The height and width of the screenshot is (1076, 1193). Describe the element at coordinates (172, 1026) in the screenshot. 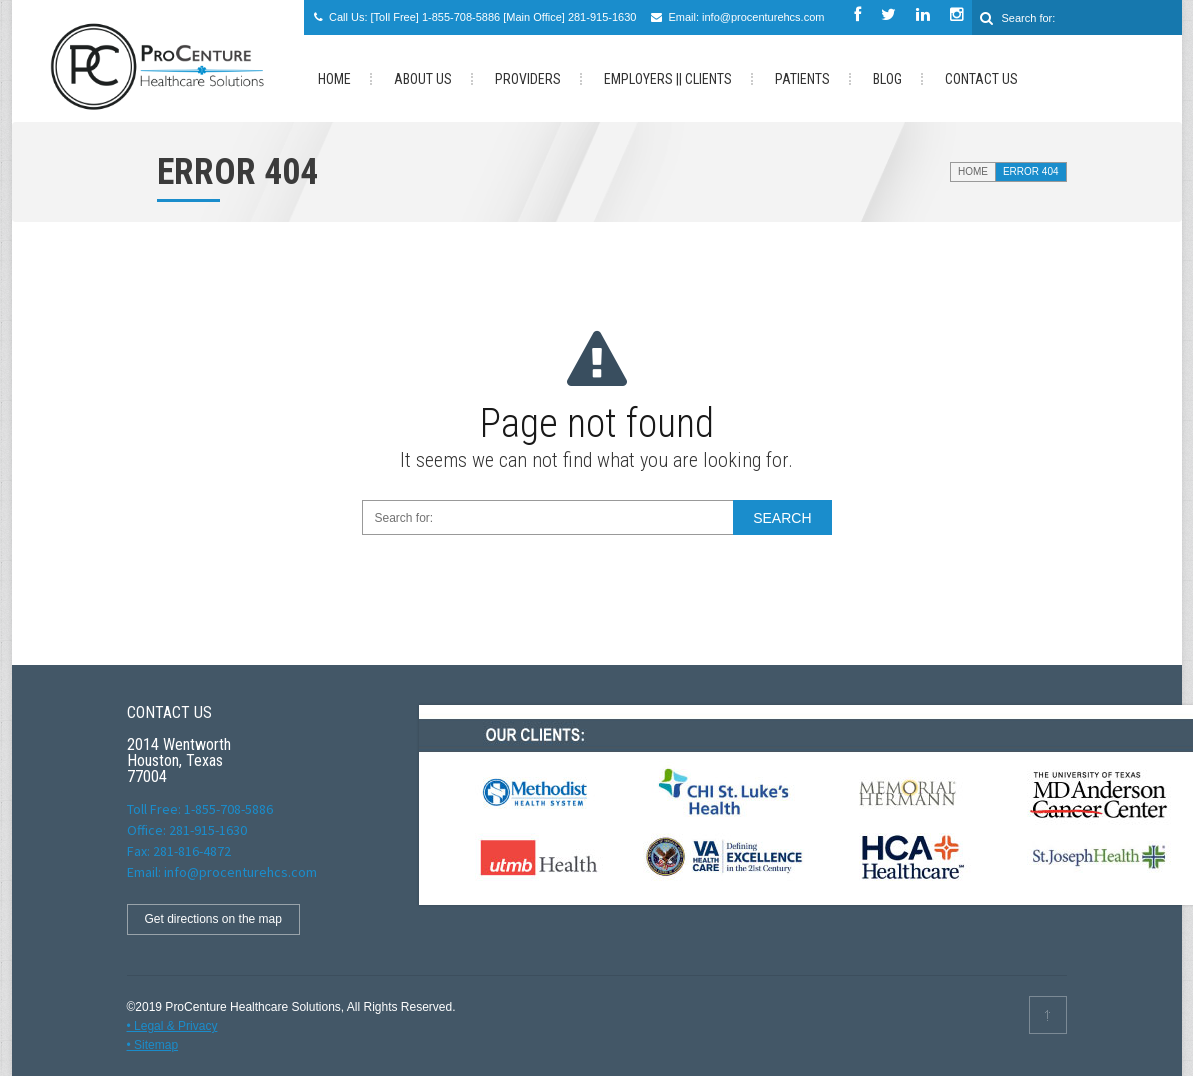

I see `• Legal & Privacy` at that location.